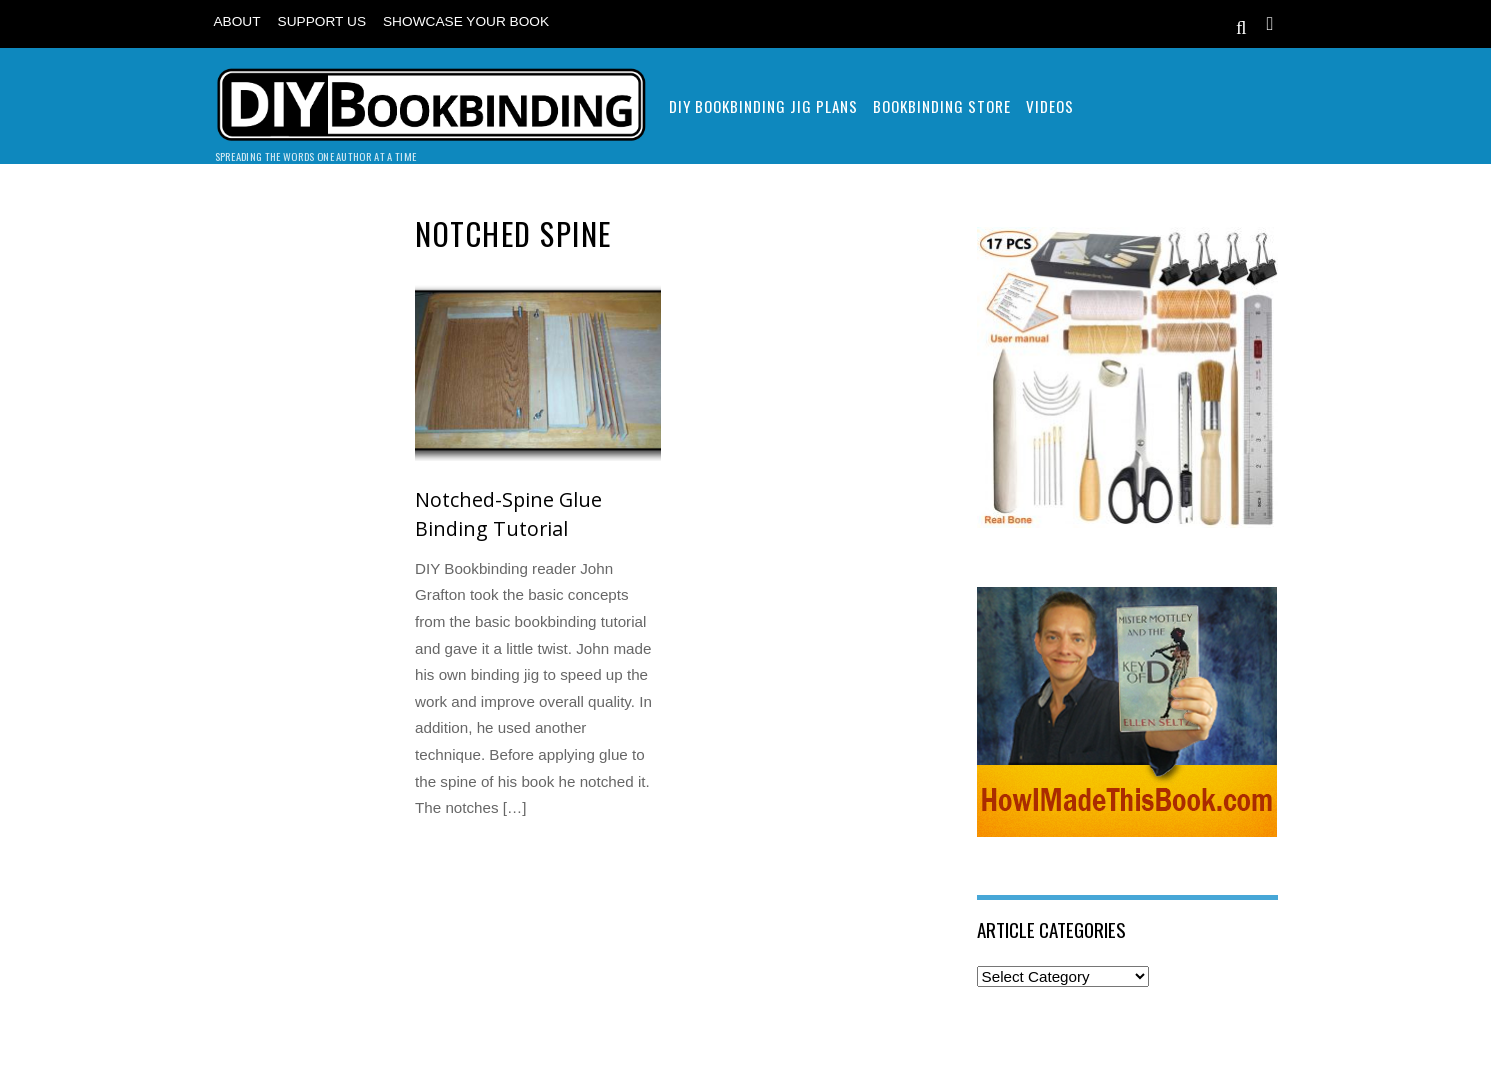 This screenshot has height=1080, width=1491. What do you see at coordinates (763, 106) in the screenshot?
I see `DIY Bookbinding Jig Plans` at bounding box center [763, 106].